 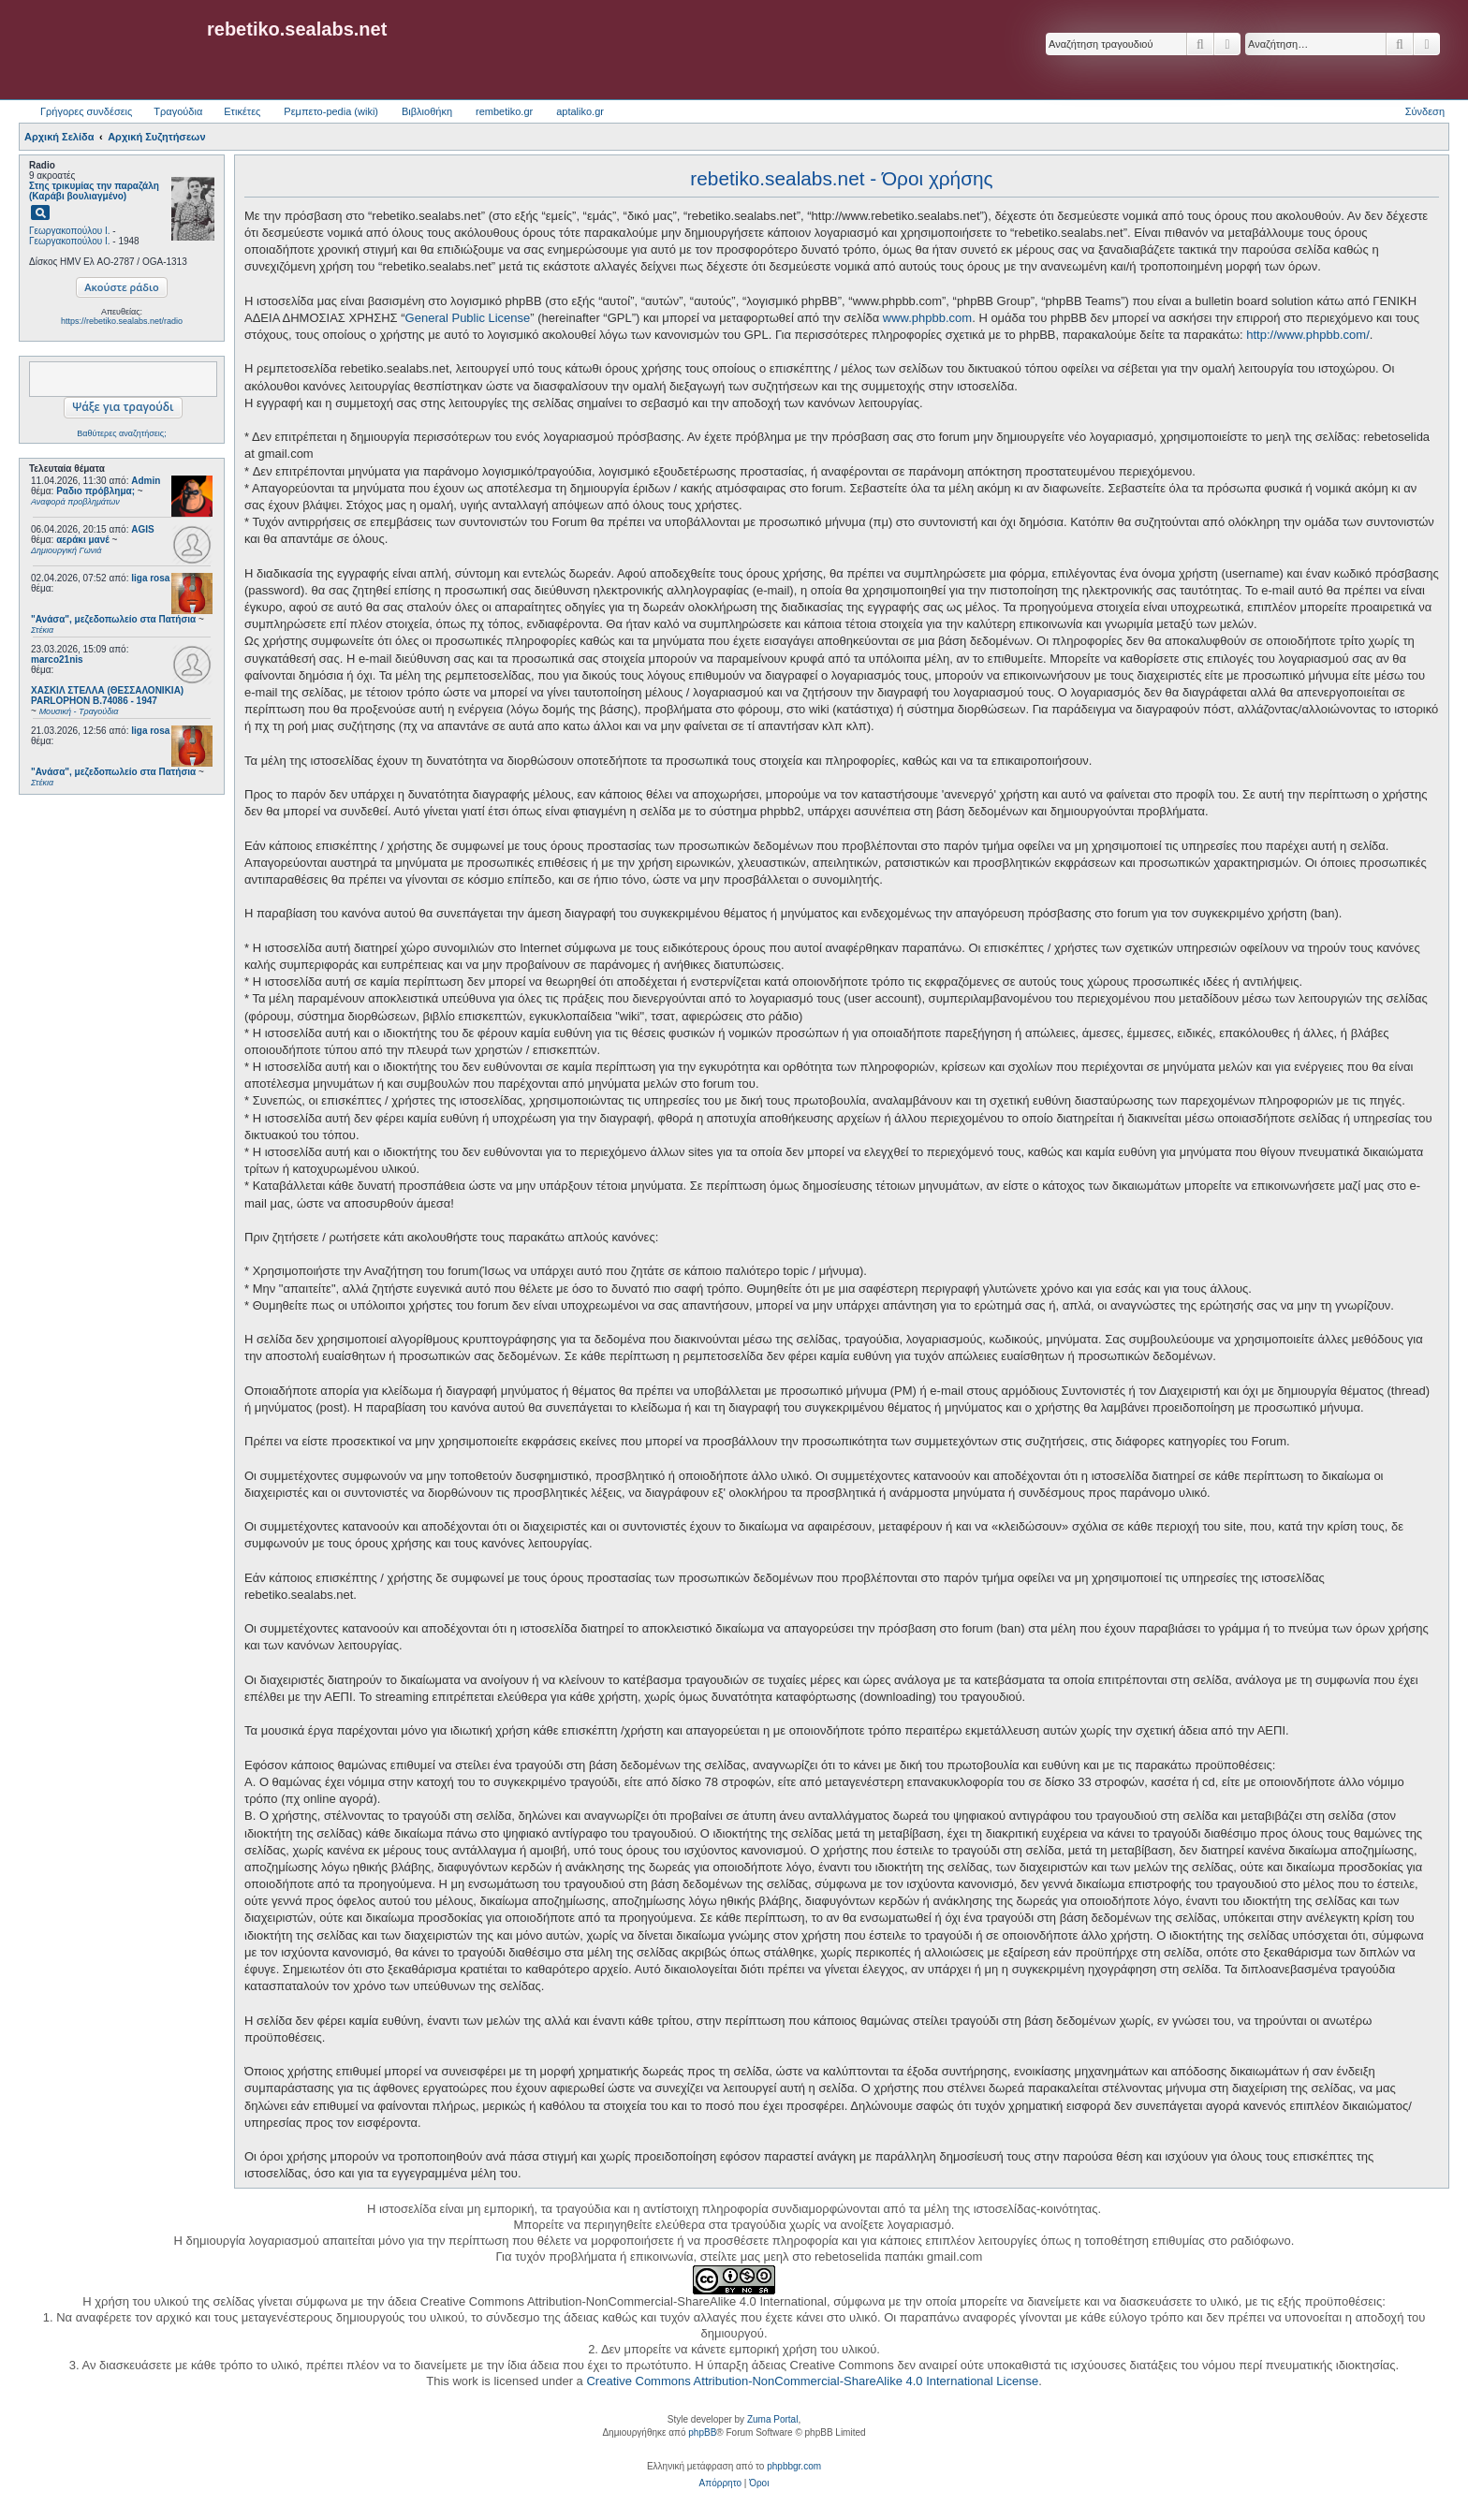 What do you see at coordinates (242, 111) in the screenshot?
I see `Ετικέτες [menuitem]` at bounding box center [242, 111].